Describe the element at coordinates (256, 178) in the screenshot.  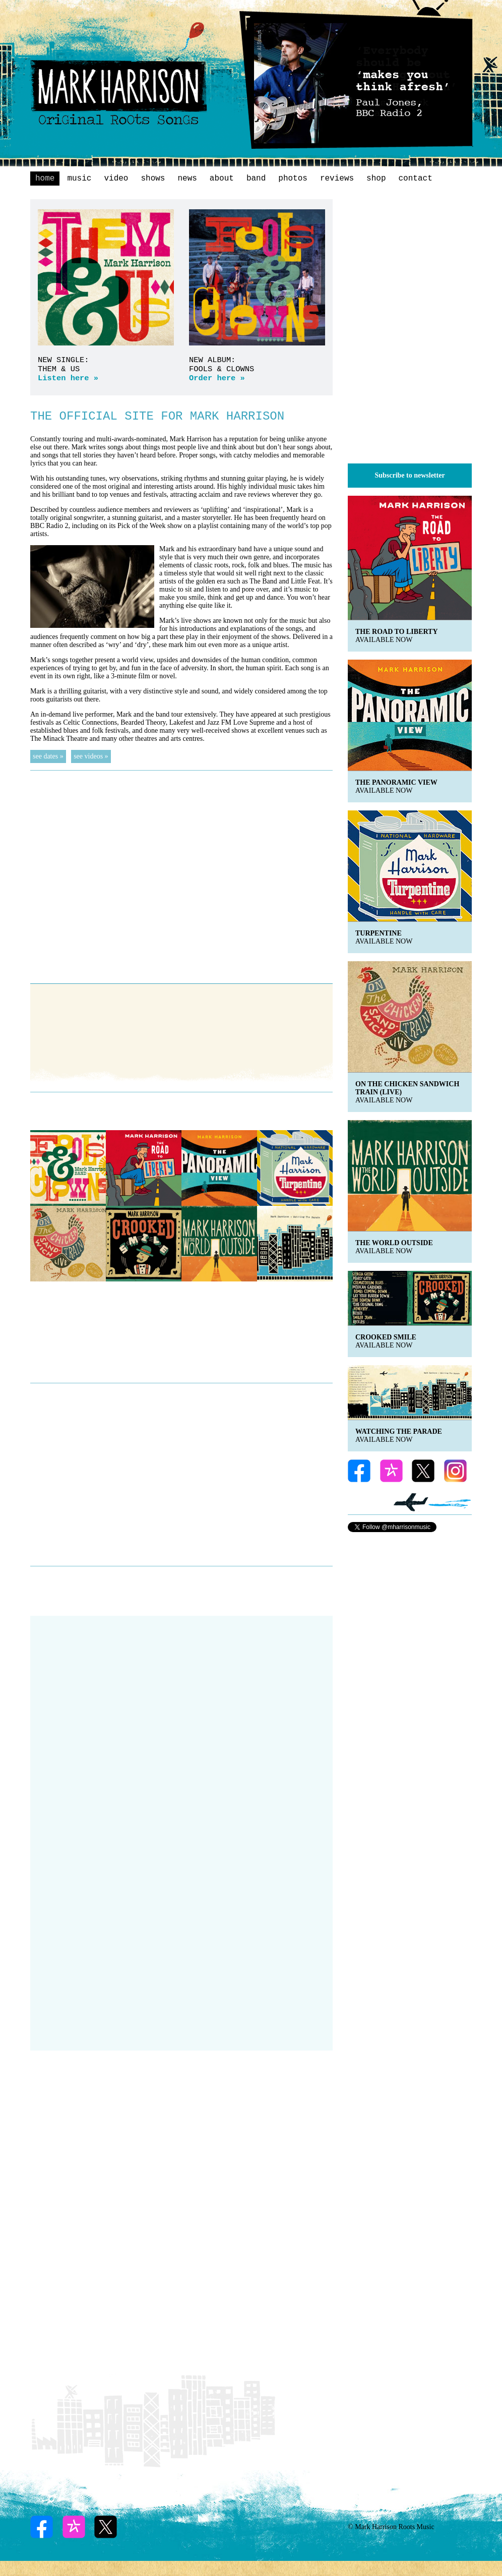
I see `band` at that location.